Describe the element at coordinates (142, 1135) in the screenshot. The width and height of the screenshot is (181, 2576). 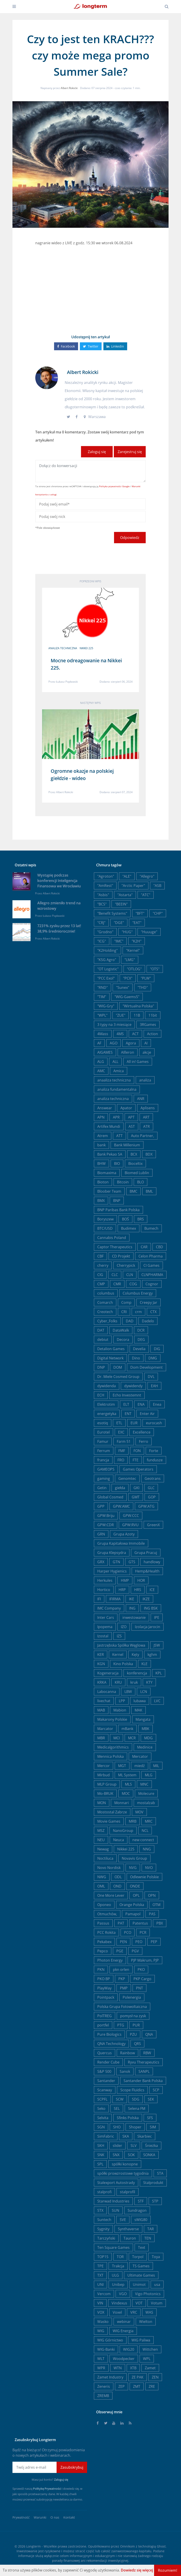
I see `Auto Partner,` at that location.